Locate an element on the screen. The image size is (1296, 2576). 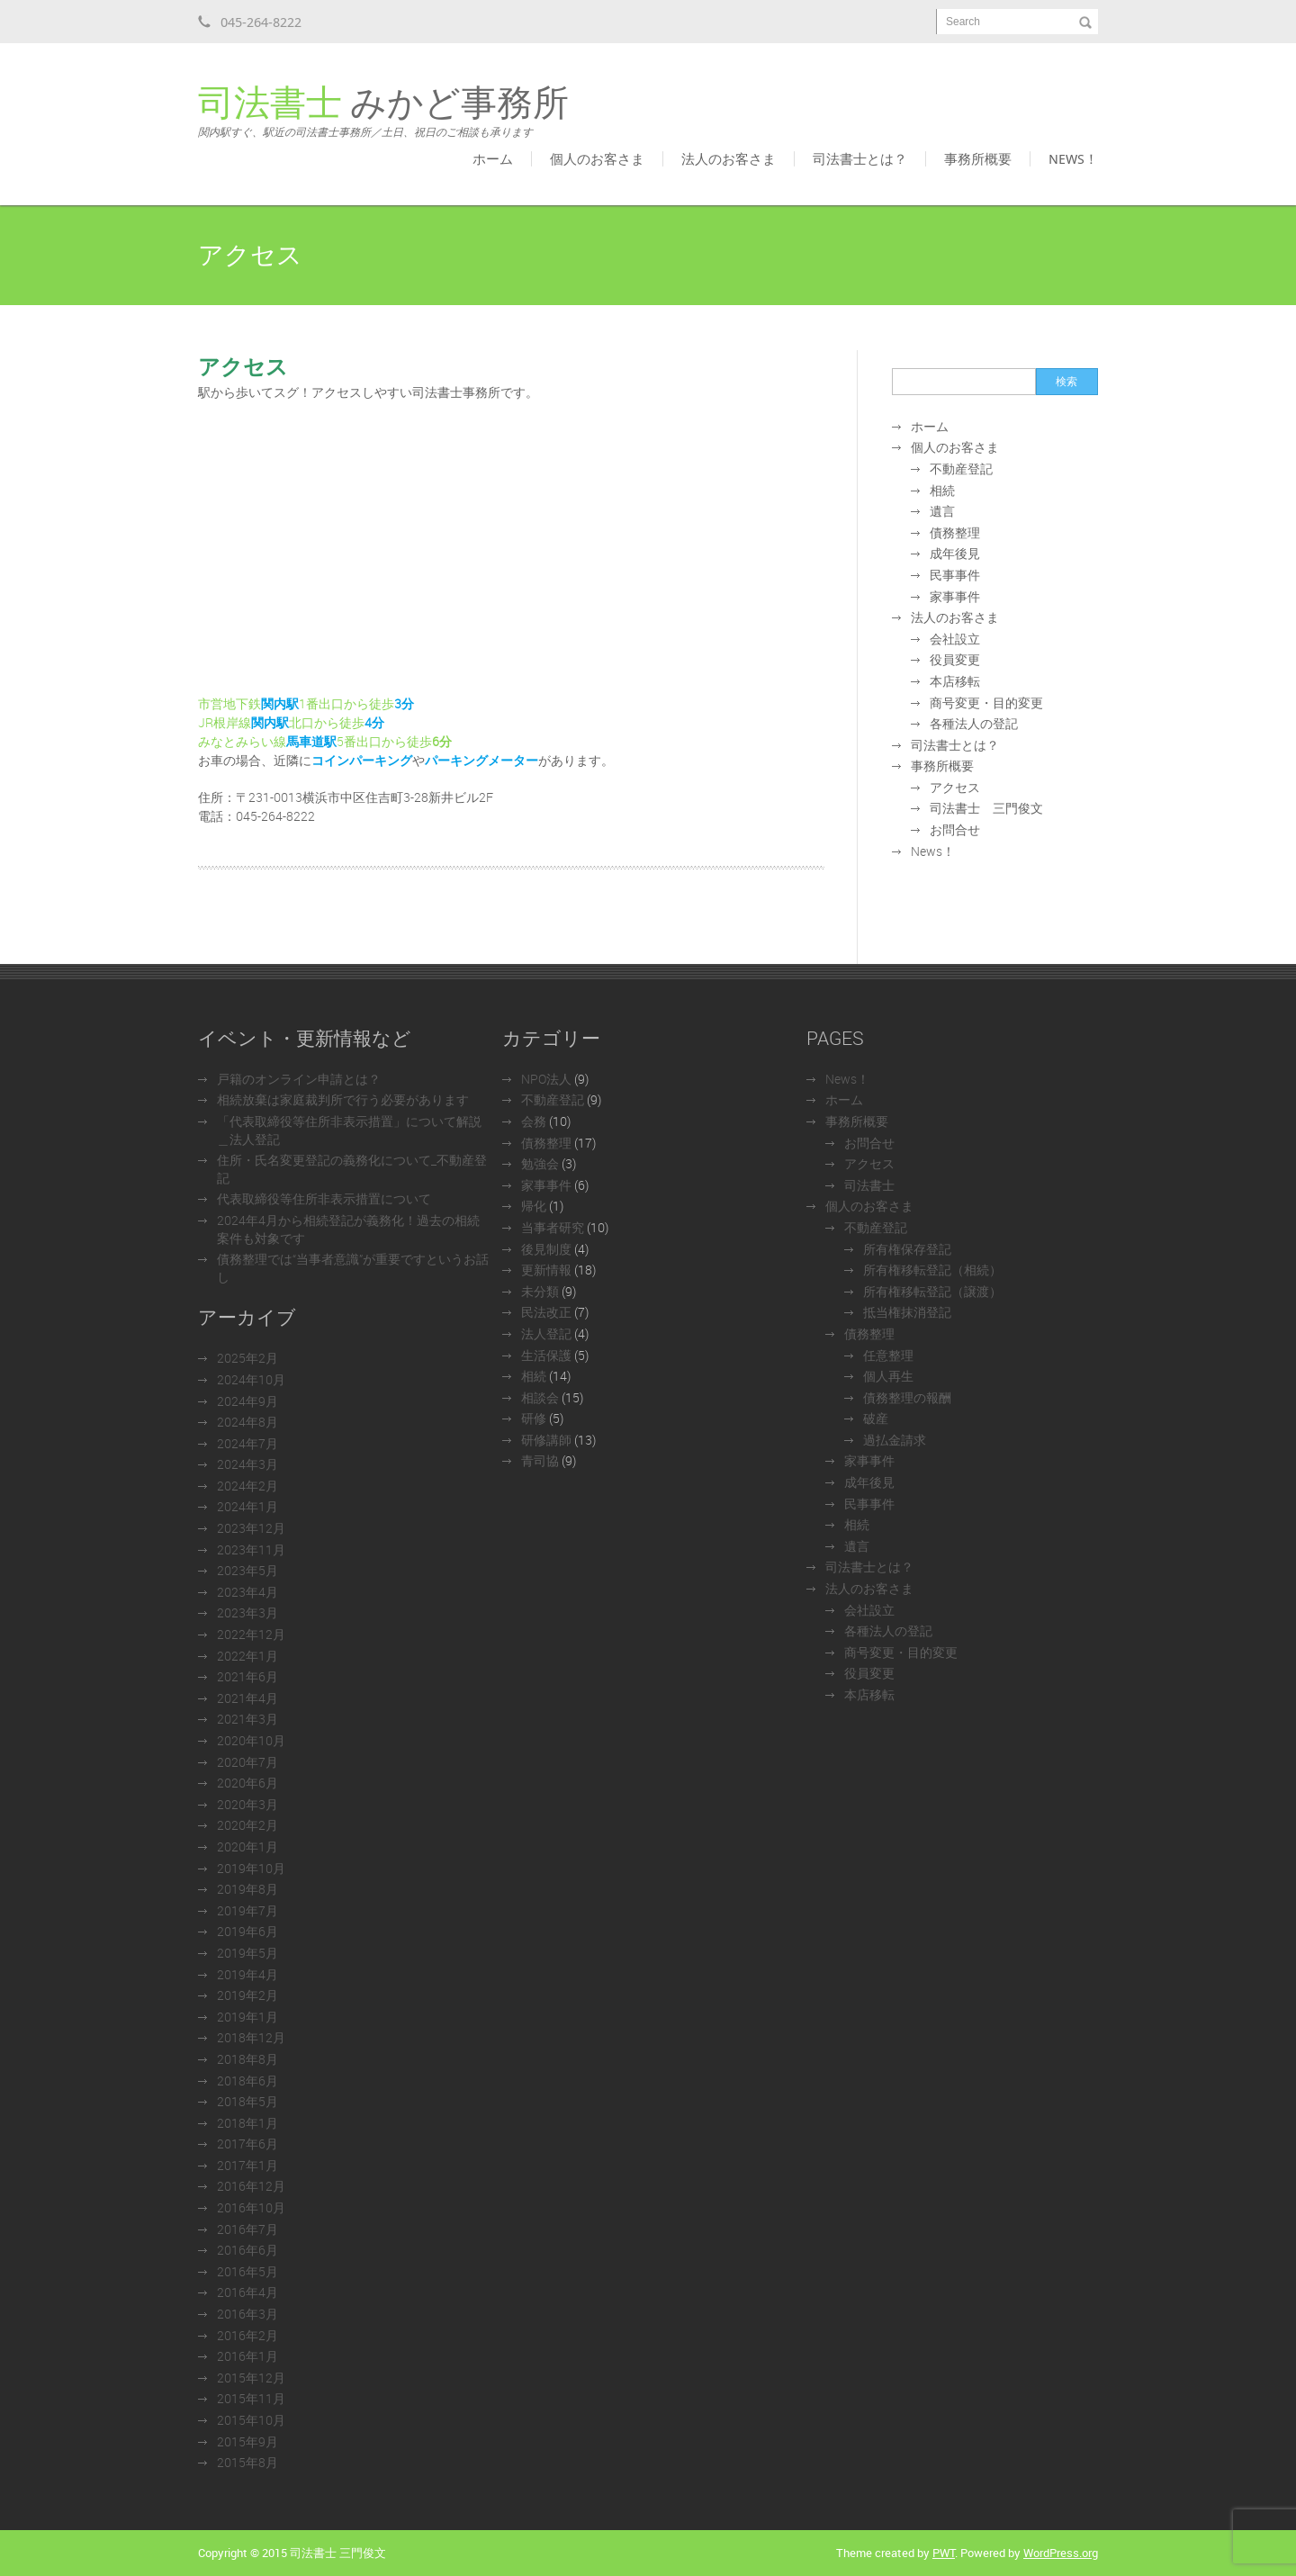
抵当権抹消登記 is located at coordinates (907, 1311).